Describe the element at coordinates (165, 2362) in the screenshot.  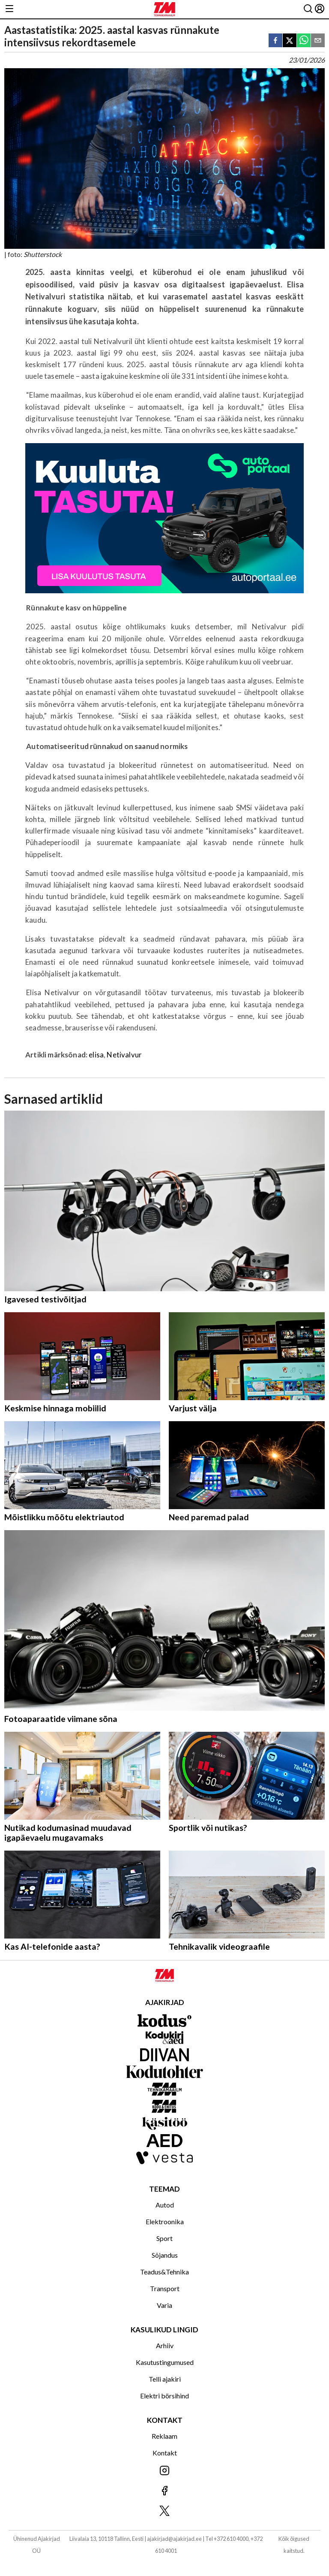
I see `Kasutustingumused` at that location.